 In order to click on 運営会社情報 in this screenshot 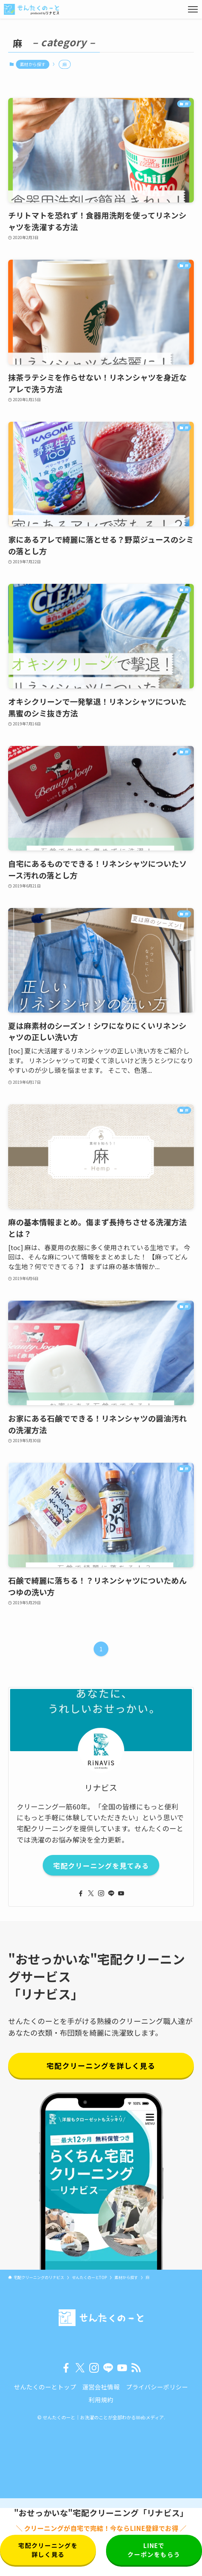, I will do `click(101, 2386)`.